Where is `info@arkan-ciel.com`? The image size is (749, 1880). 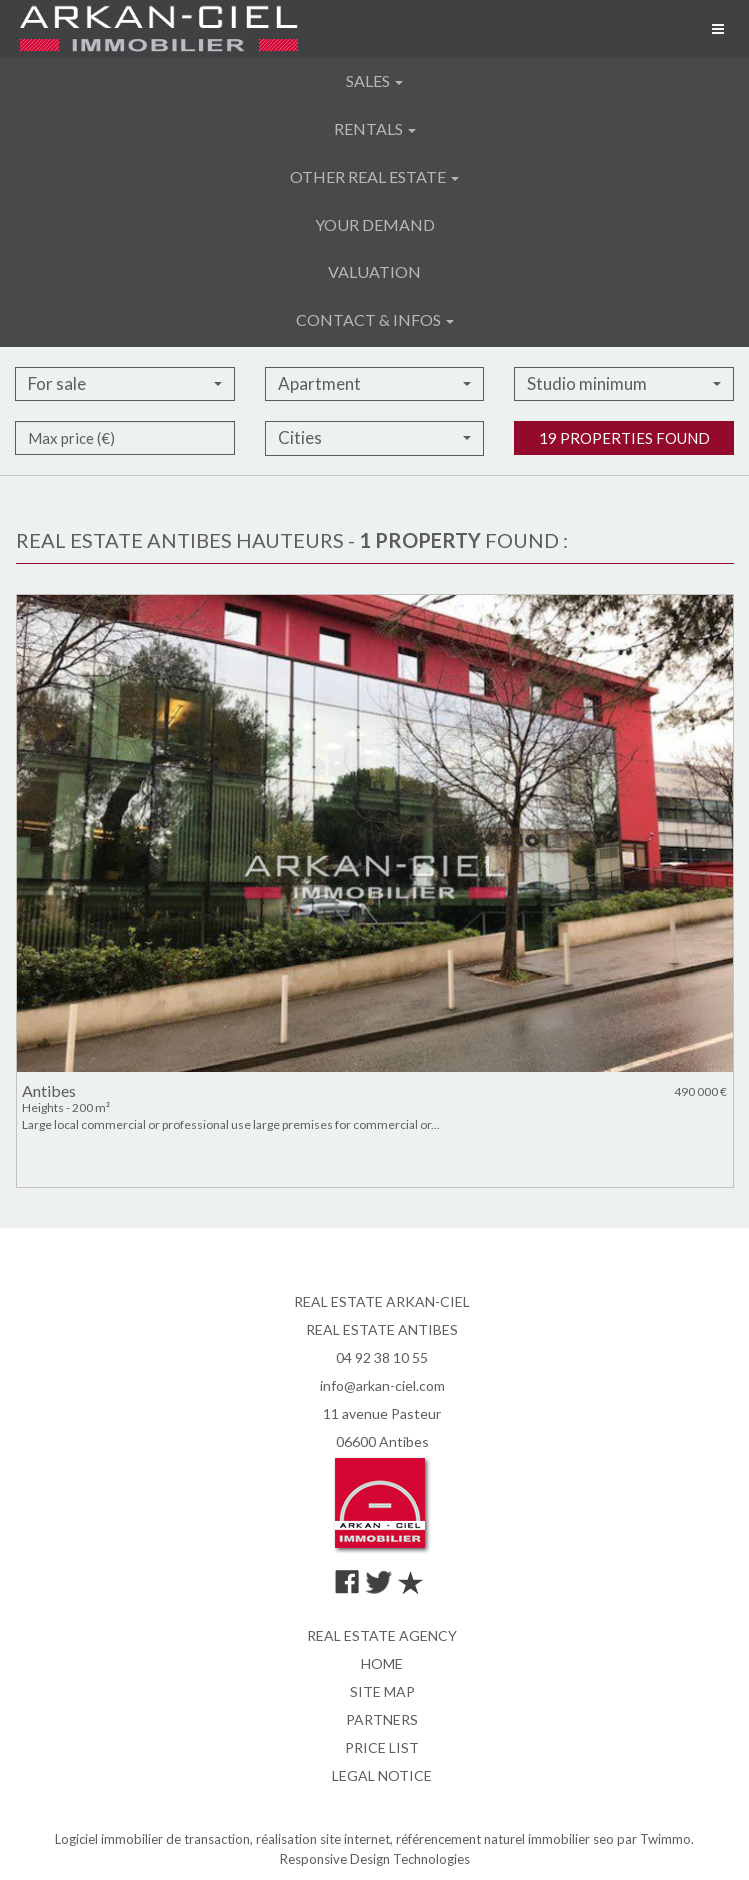 info@arkan-ciel.com is located at coordinates (382, 1385).